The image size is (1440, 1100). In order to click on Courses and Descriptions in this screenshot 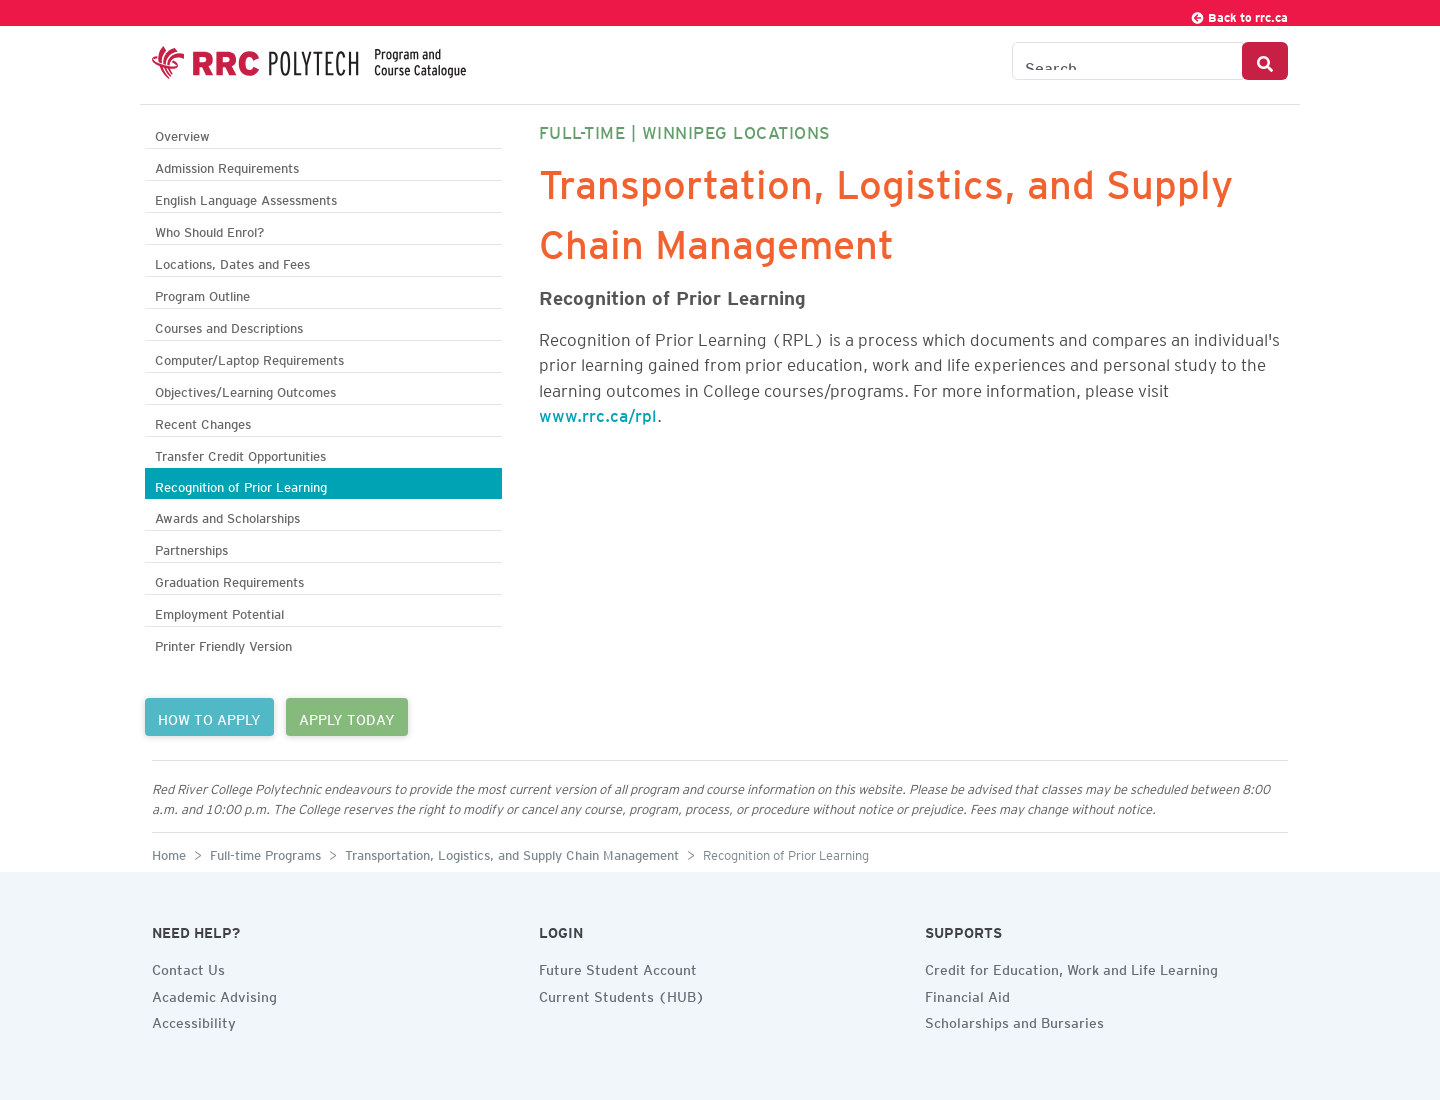, I will do `click(229, 325)`.